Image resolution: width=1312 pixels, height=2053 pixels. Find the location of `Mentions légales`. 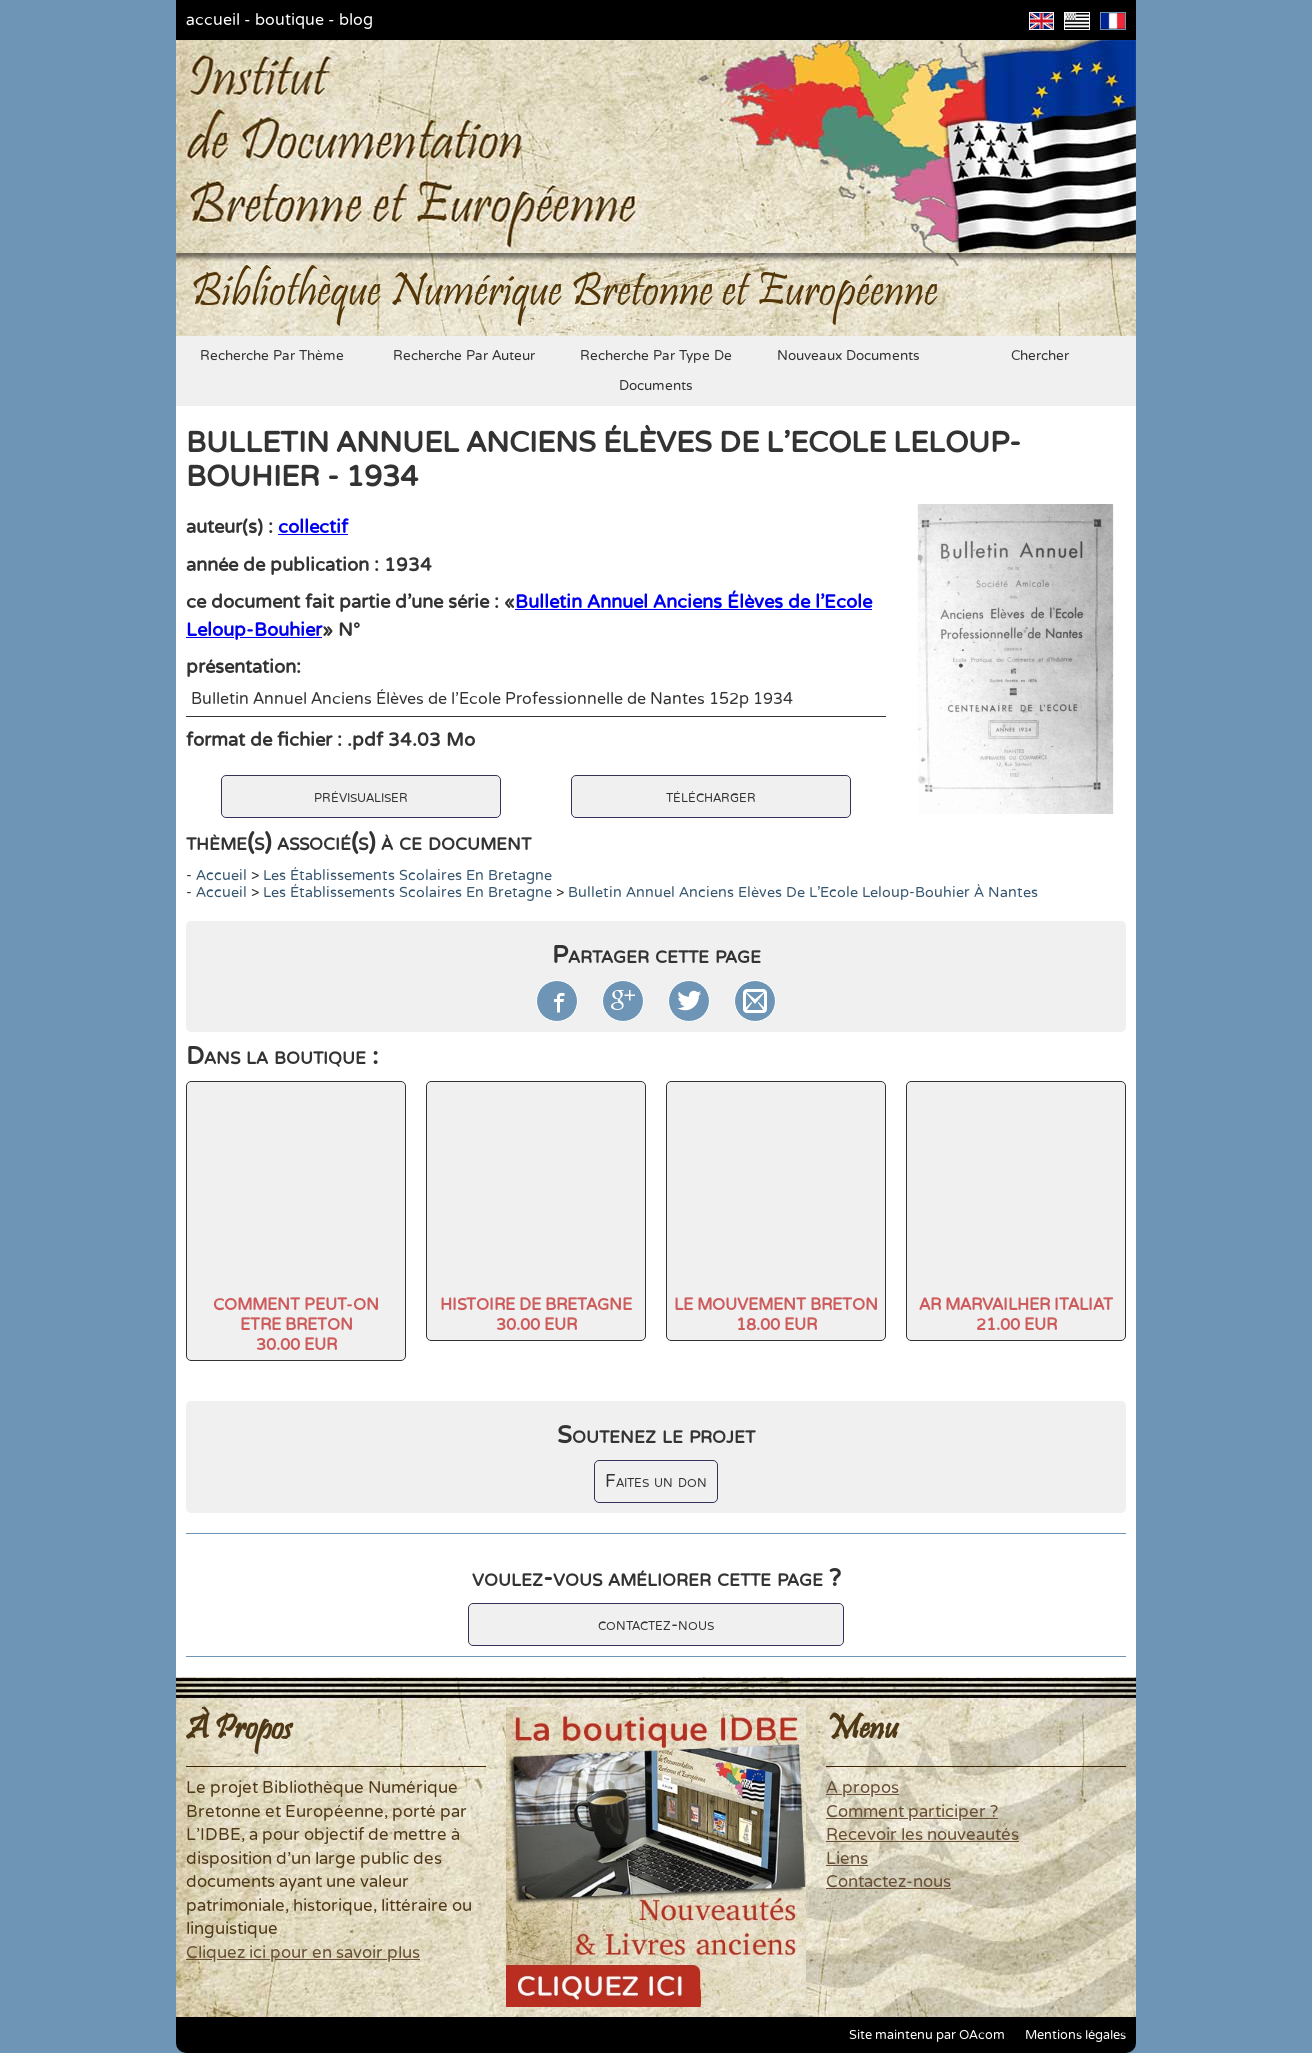

Mentions légales is located at coordinates (1075, 2035).